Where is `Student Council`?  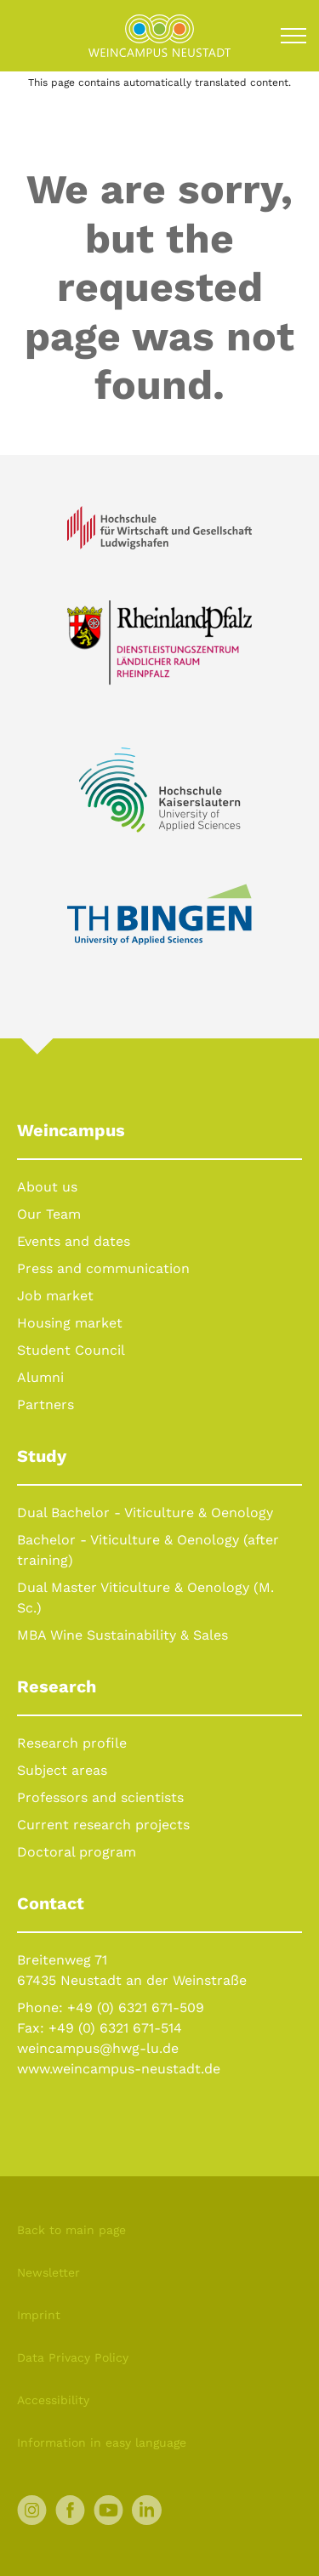
Student Council is located at coordinates (71, 1350).